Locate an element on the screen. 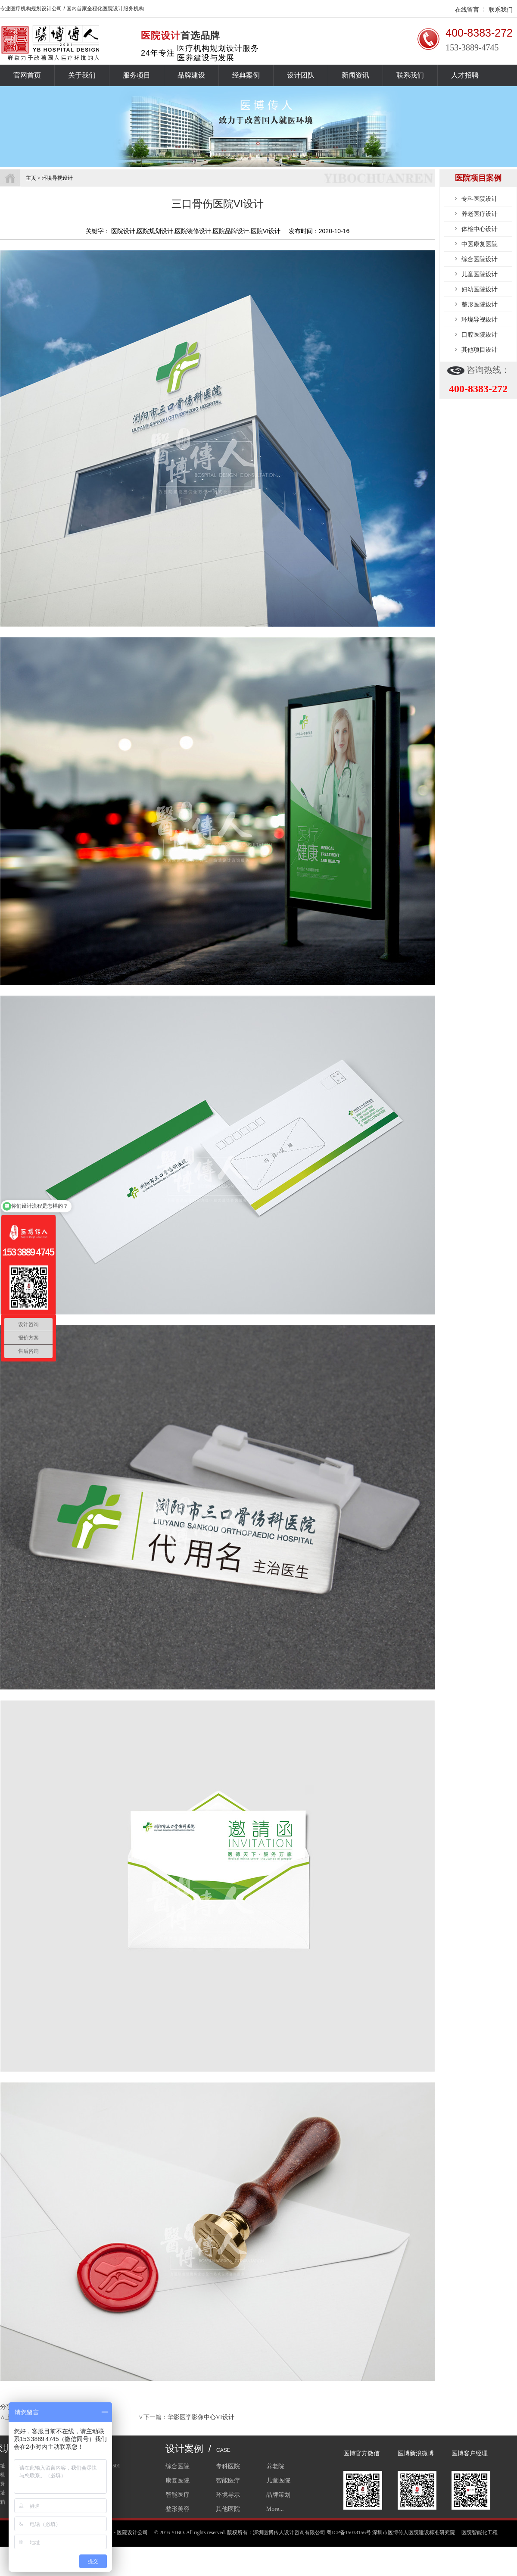 This screenshot has width=517, height=2576. 医院设计公司 is located at coordinates (132, 2532).